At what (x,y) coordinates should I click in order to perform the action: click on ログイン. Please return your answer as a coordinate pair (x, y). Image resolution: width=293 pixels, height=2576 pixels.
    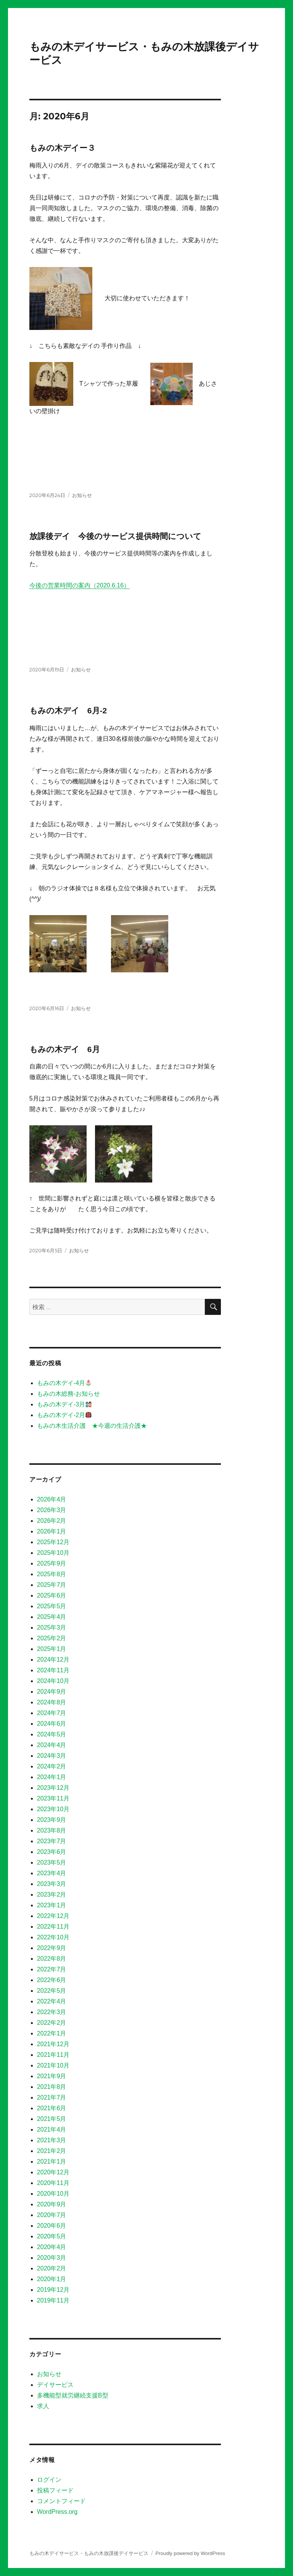
    Looking at the image, I should click on (49, 2479).